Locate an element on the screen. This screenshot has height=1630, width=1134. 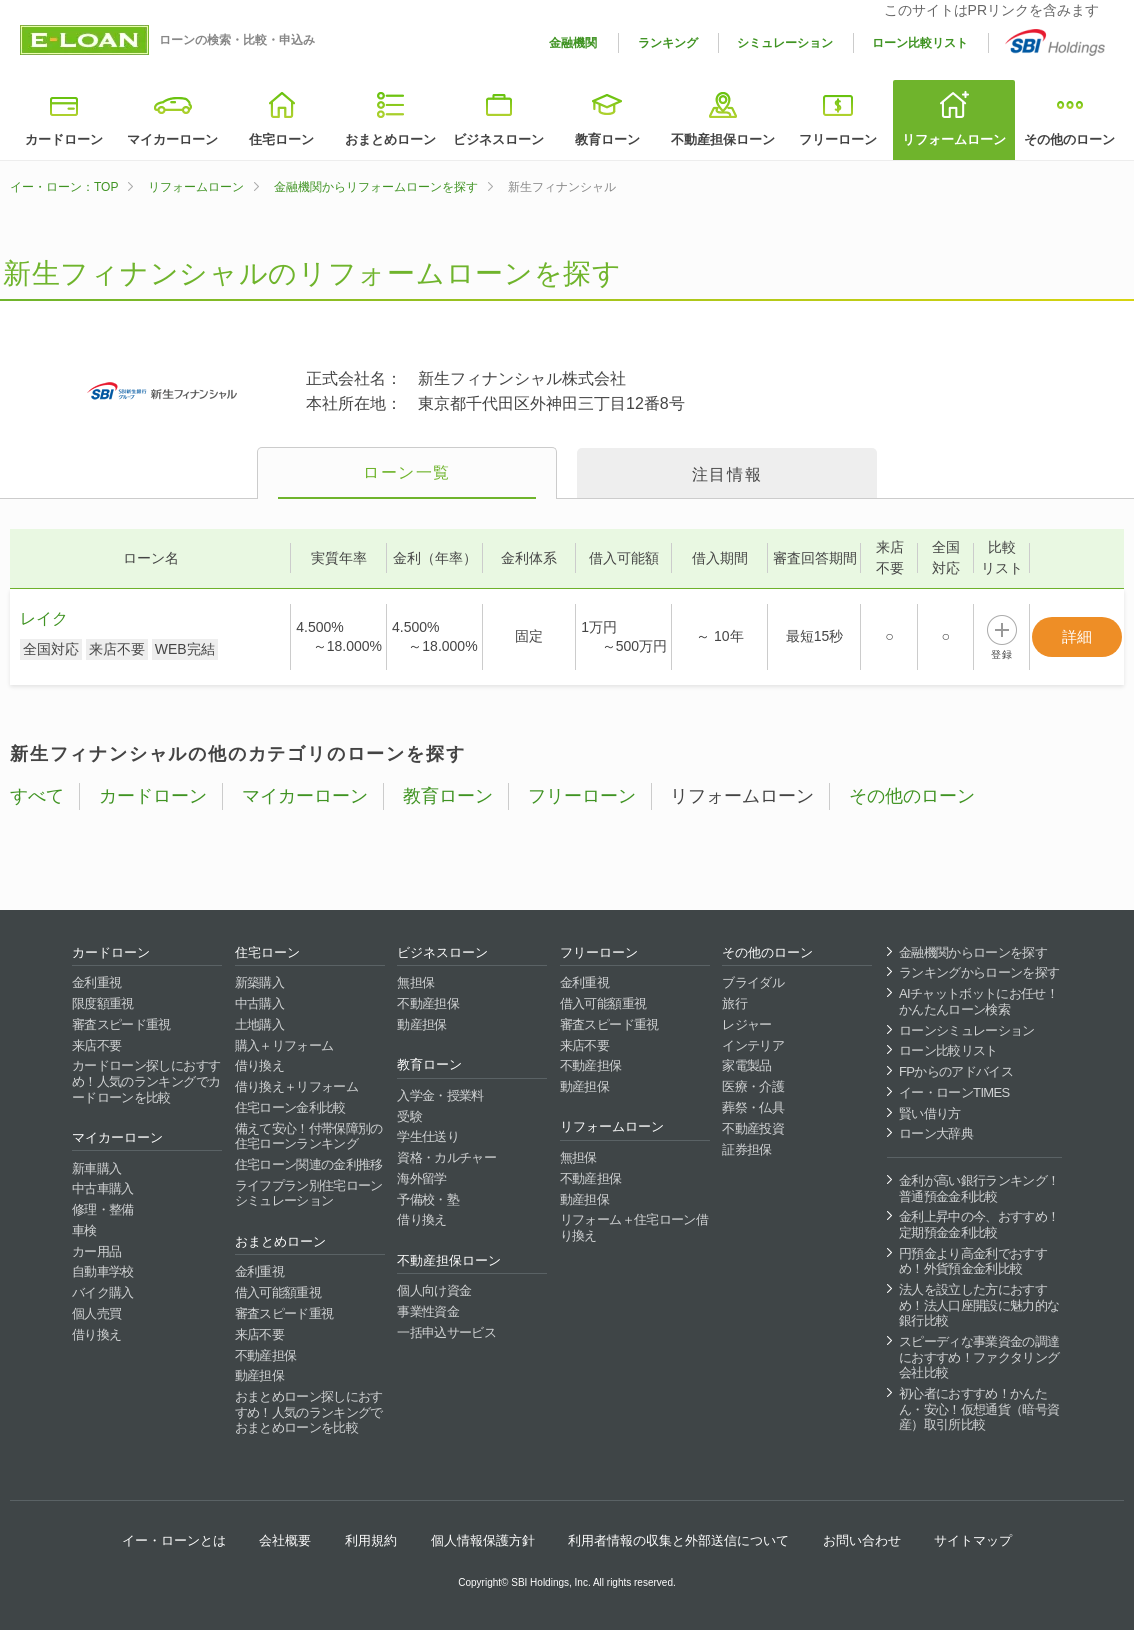
会社概要 is located at coordinates (285, 1540).